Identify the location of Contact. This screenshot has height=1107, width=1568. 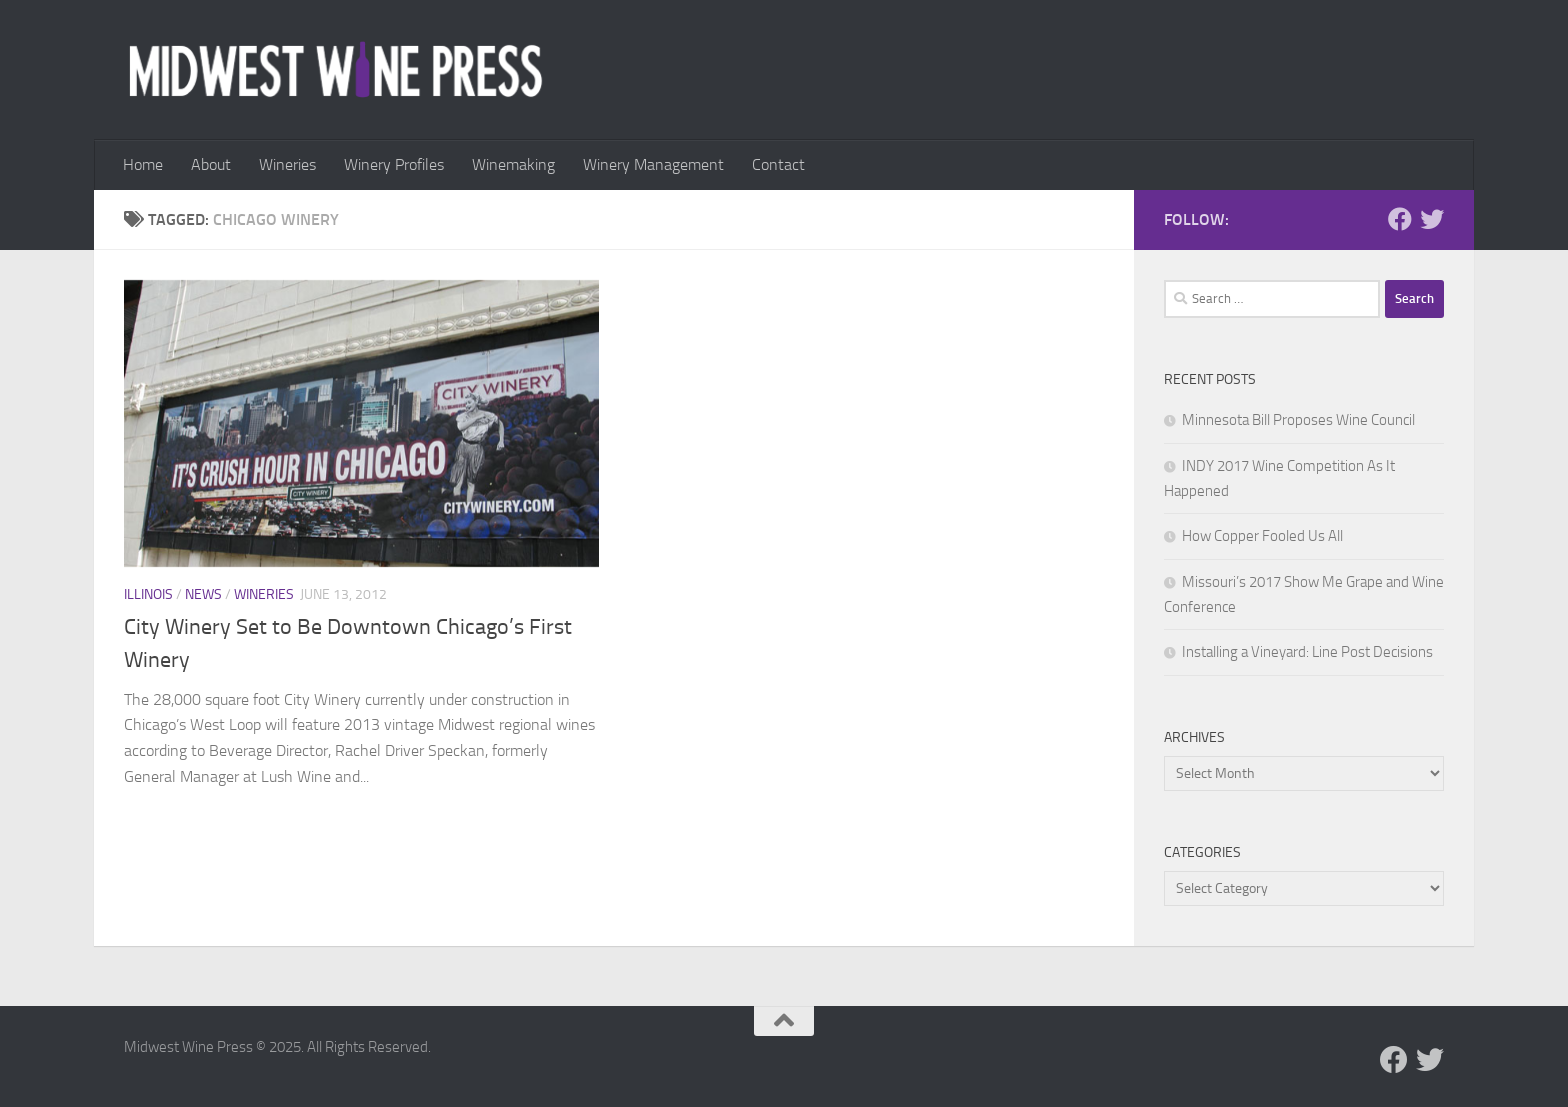
(778, 164).